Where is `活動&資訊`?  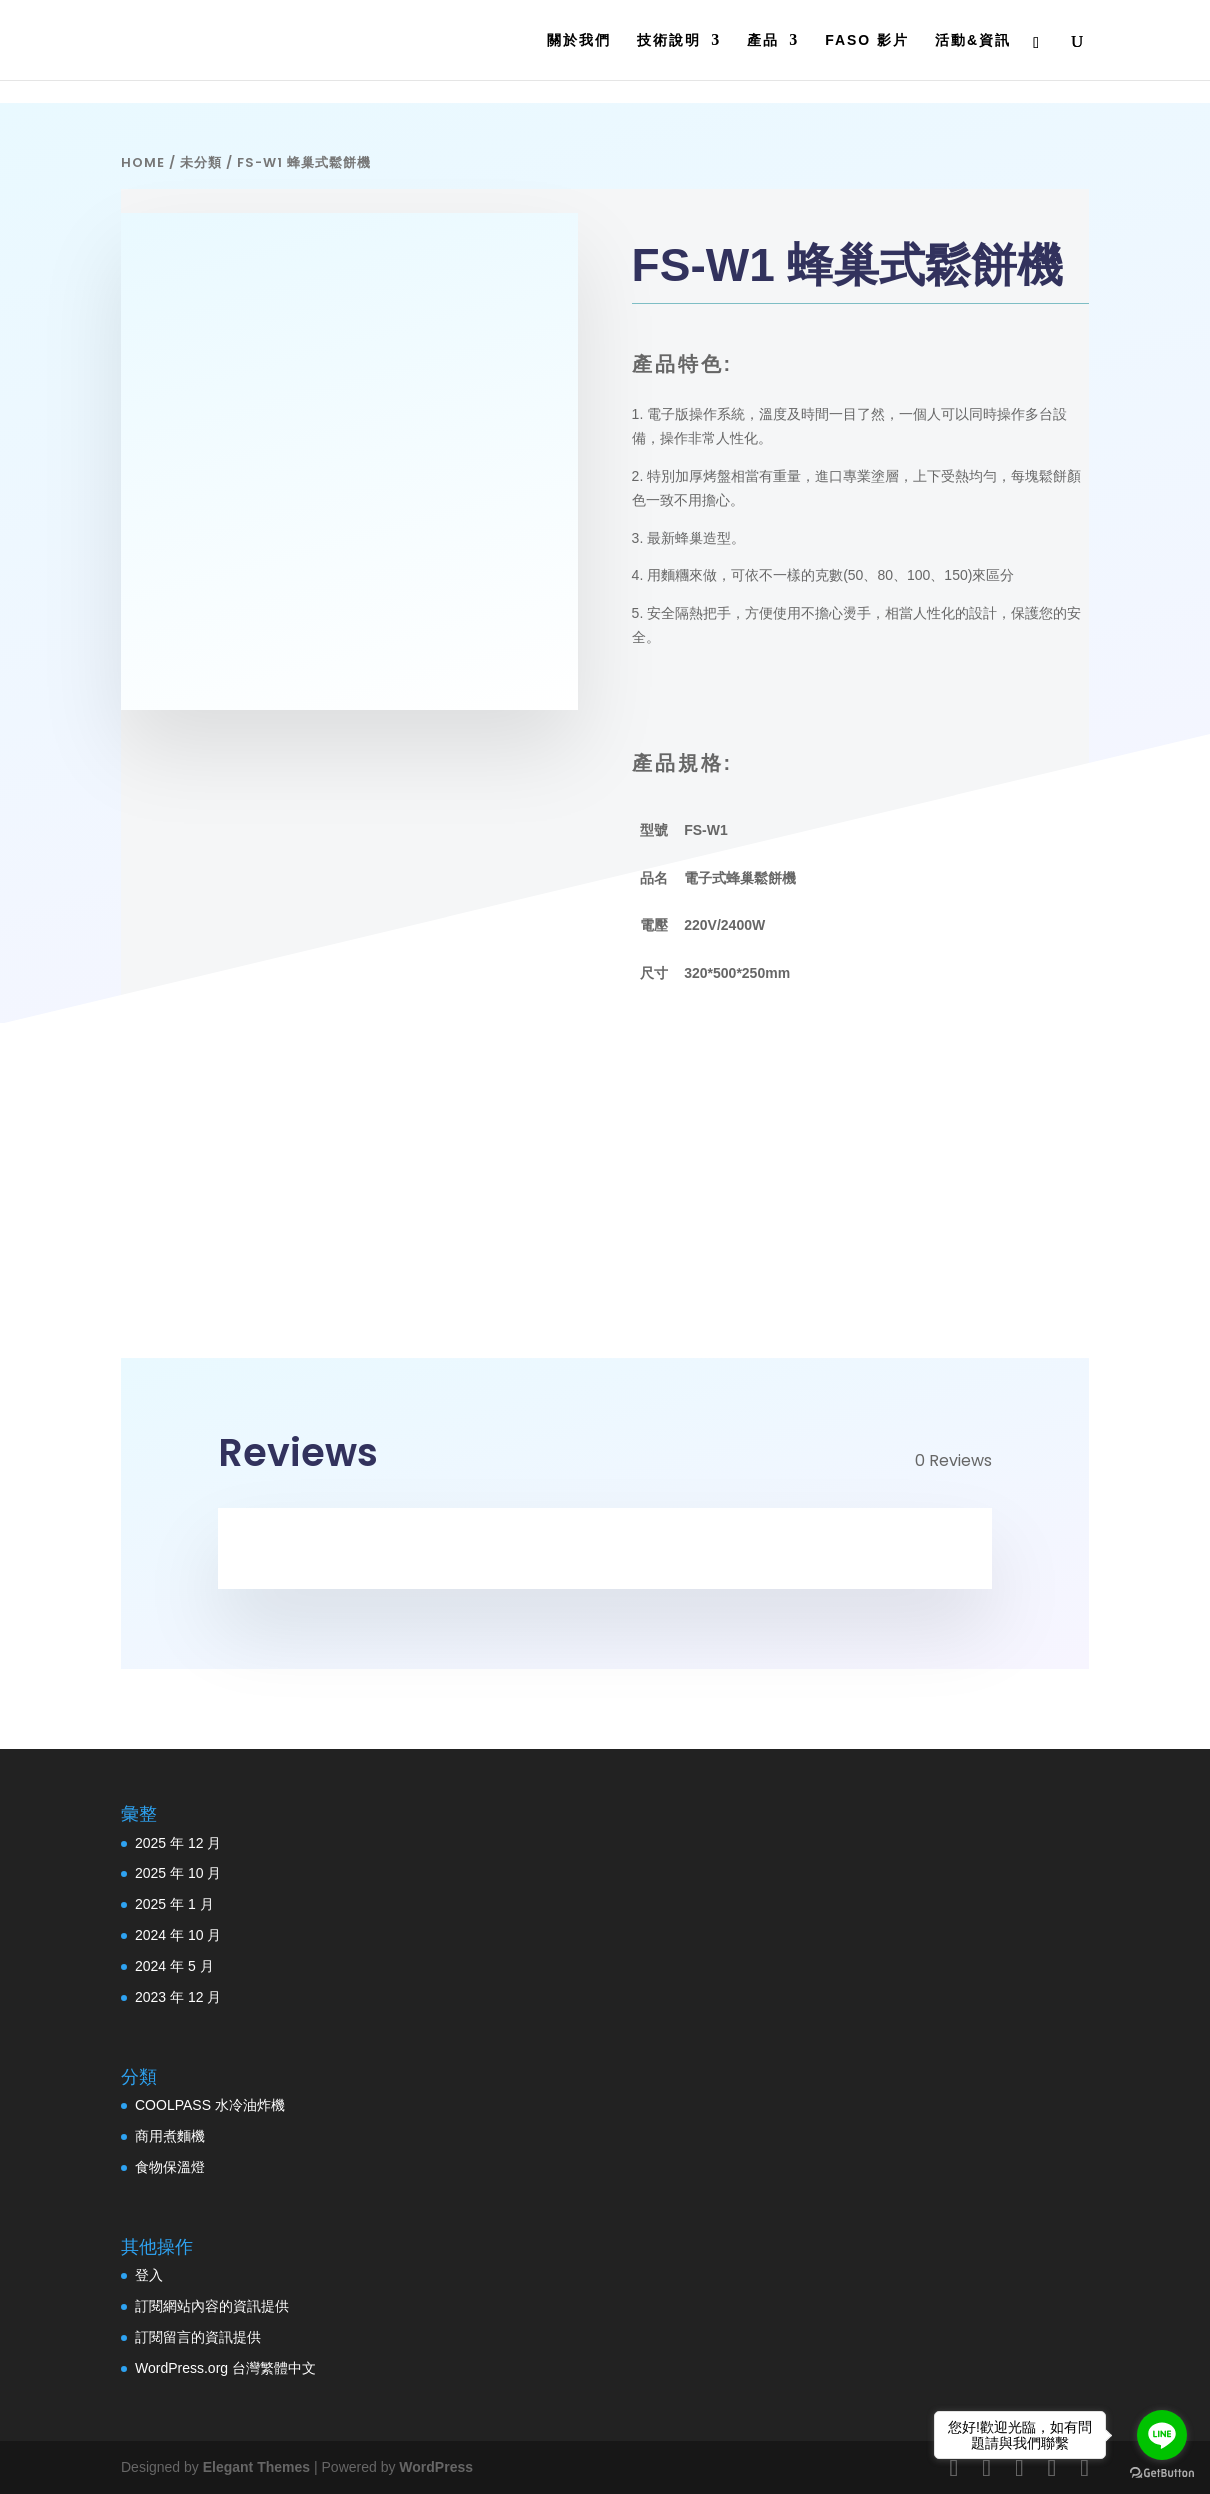
活動&資訊 is located at coordinates (973, 40).